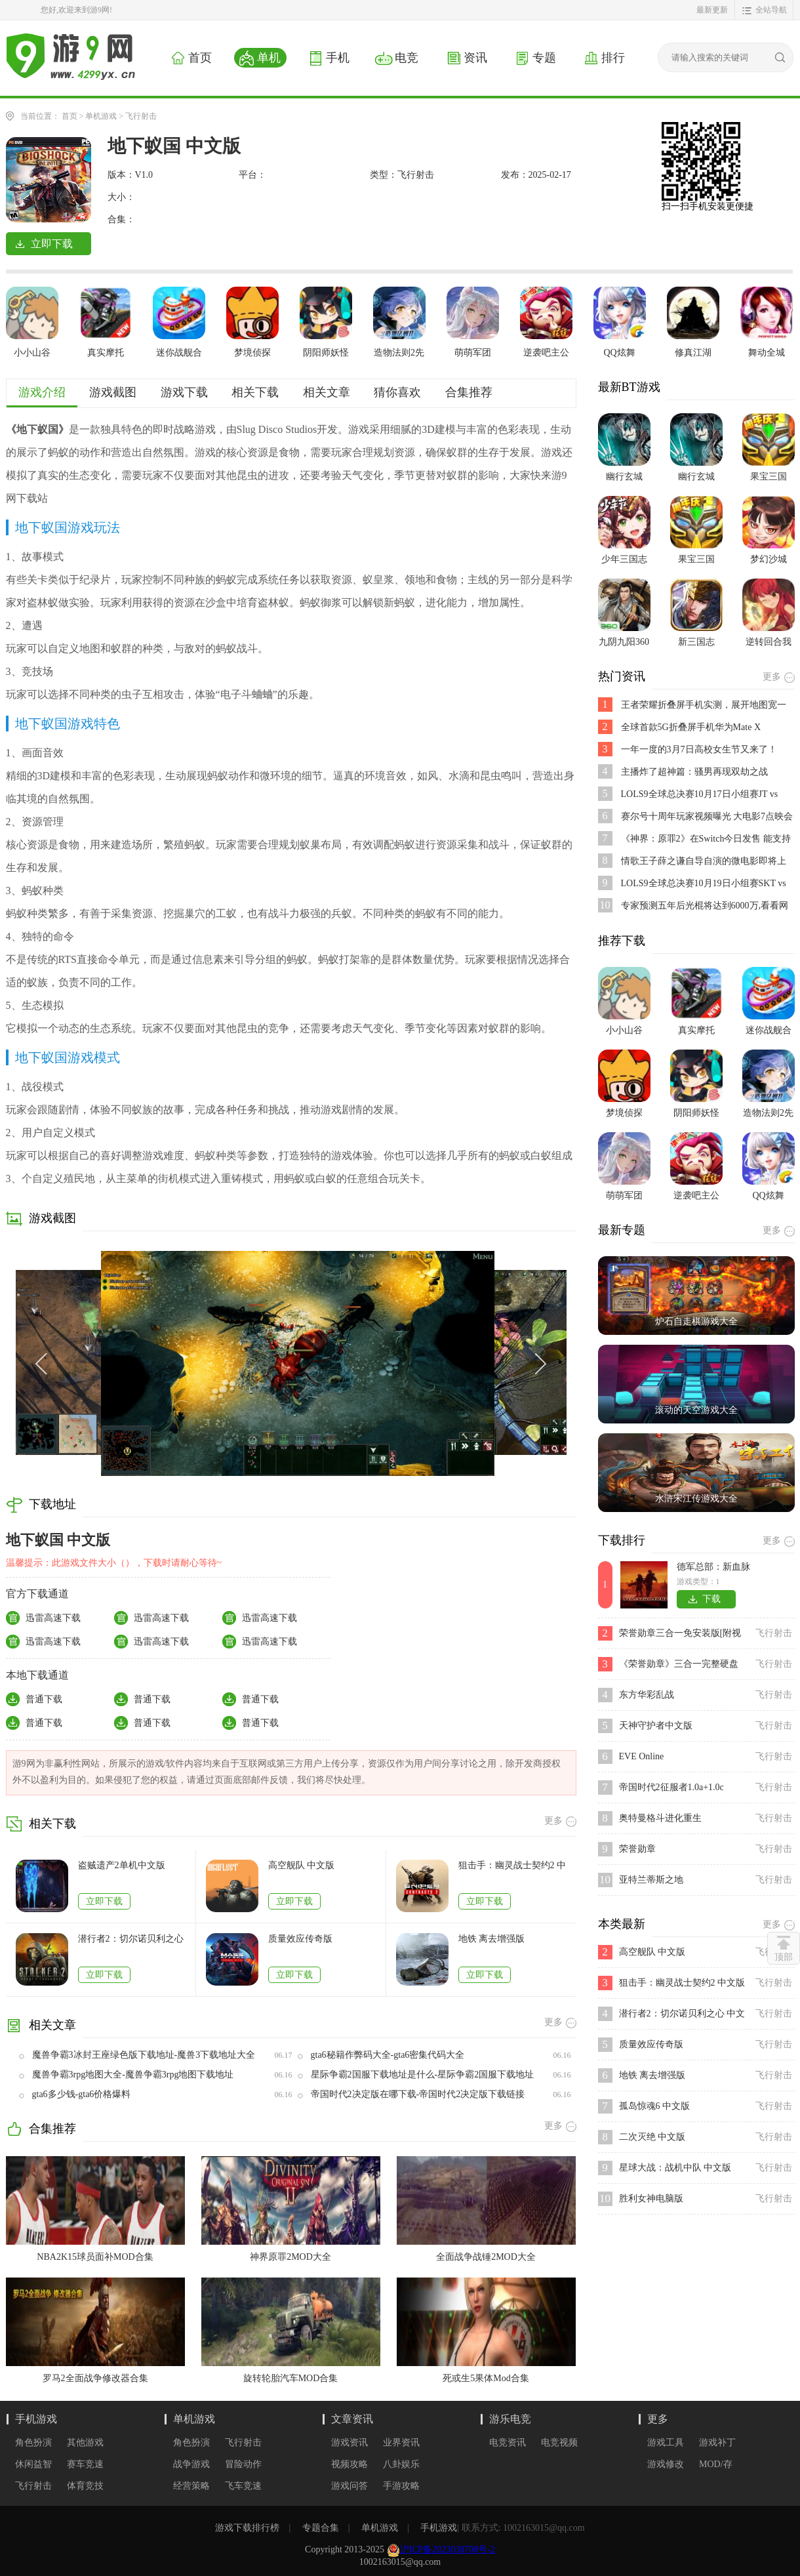 Image resolution: width=800 pixels, height=2576 pixels. Describe the element at coordinates (36, 2419) in the screenshot. I see `手机游戏` at that location.